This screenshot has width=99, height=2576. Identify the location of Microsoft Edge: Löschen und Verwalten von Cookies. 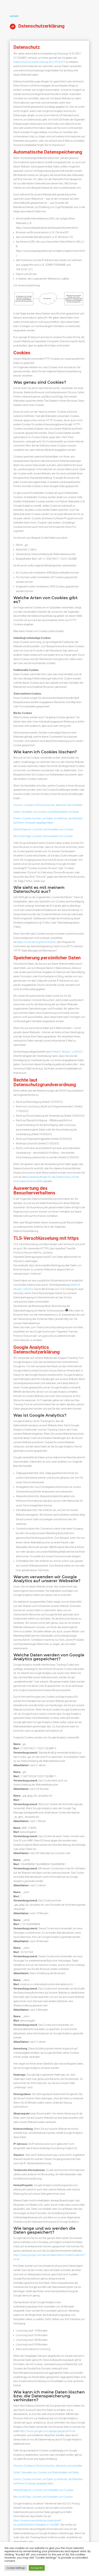
(43, 836).